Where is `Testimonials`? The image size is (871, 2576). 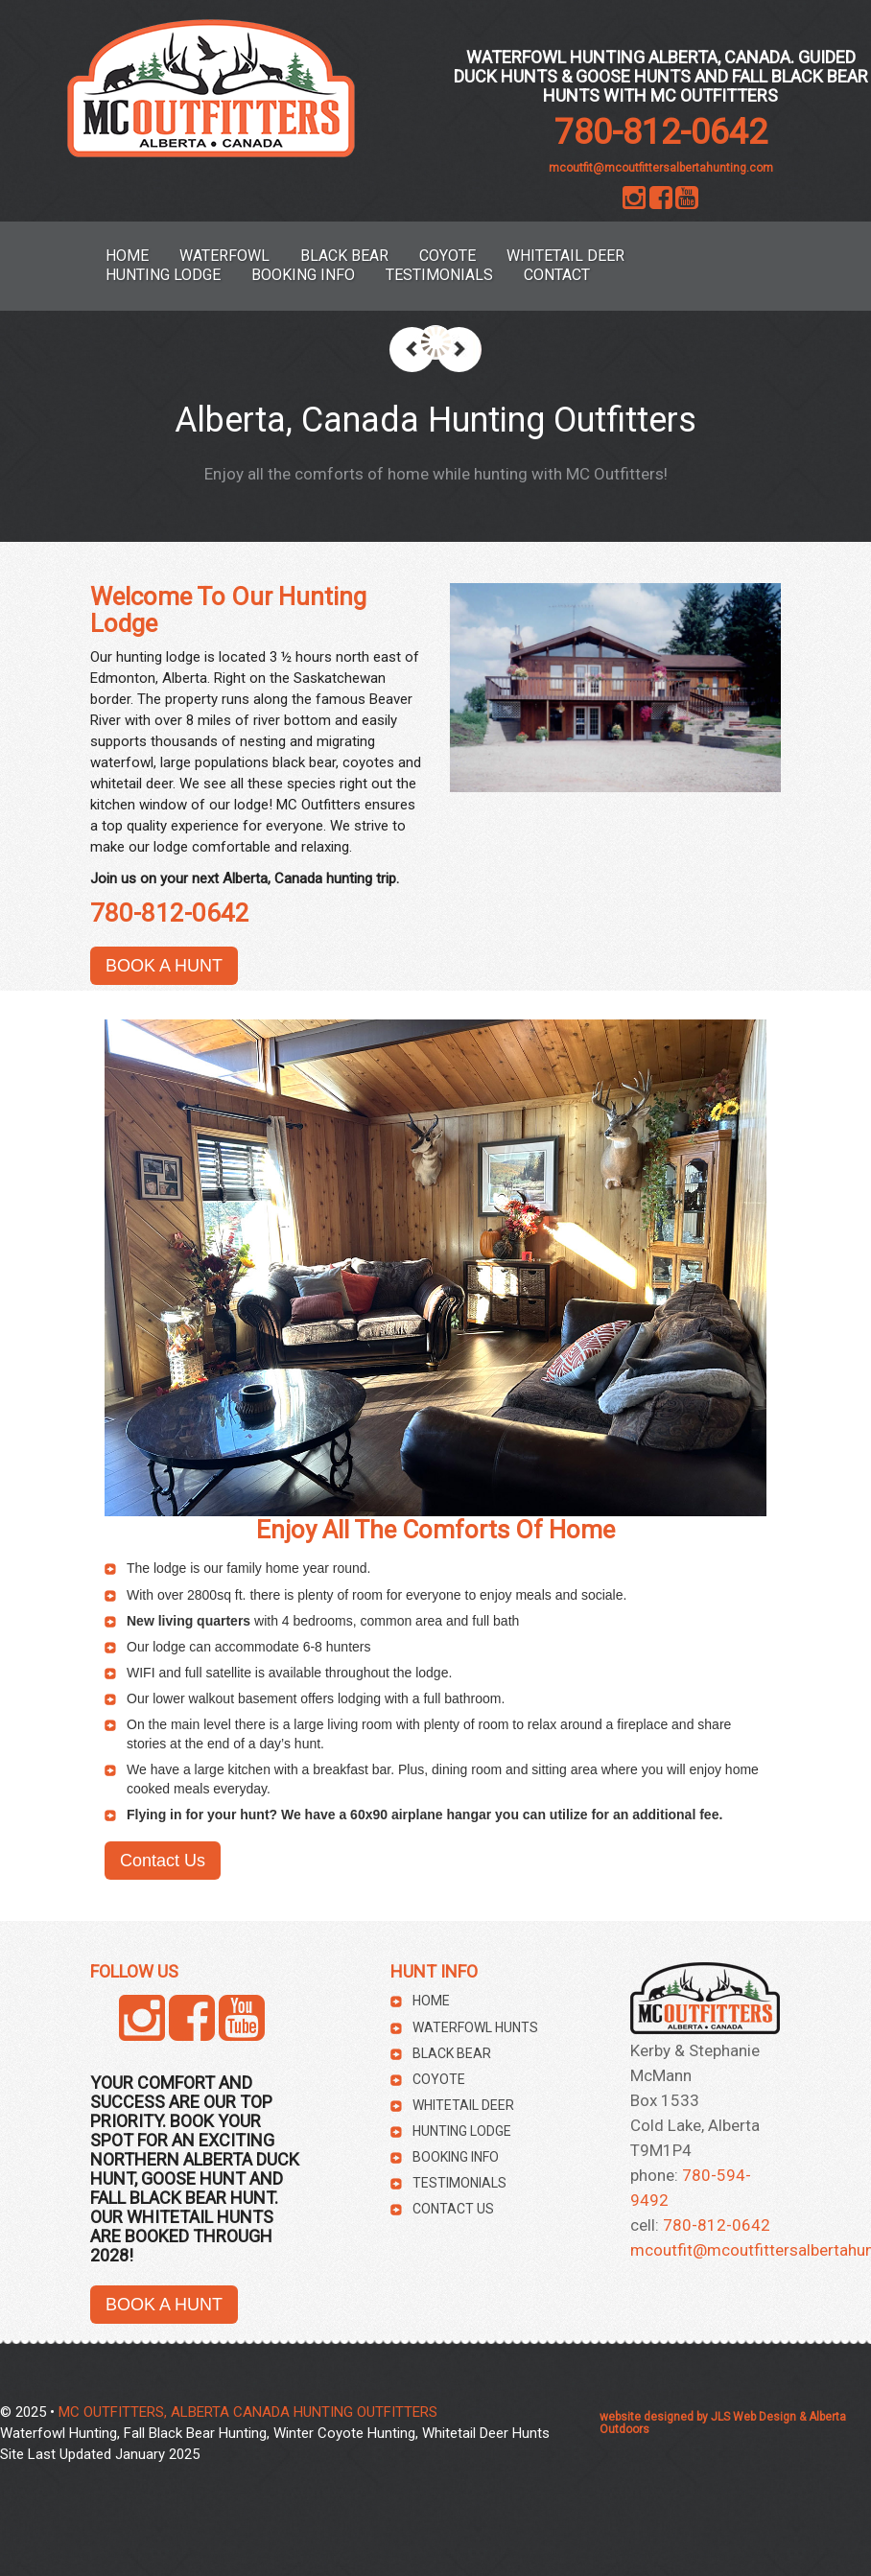 Testimonials is located at coordinates (439, 275).